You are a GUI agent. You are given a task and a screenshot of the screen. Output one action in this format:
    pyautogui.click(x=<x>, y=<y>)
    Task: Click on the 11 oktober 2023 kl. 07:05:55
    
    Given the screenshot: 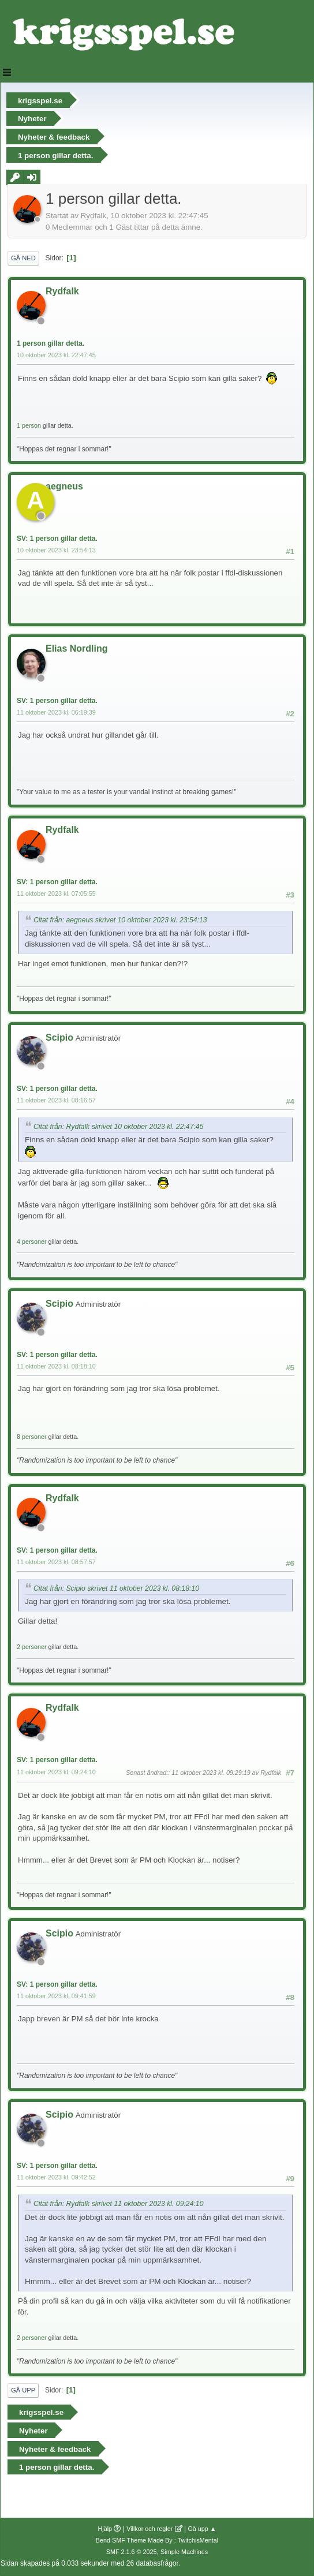 What is the action you would take?
    pyautogui.click(x=56, y=893)
    